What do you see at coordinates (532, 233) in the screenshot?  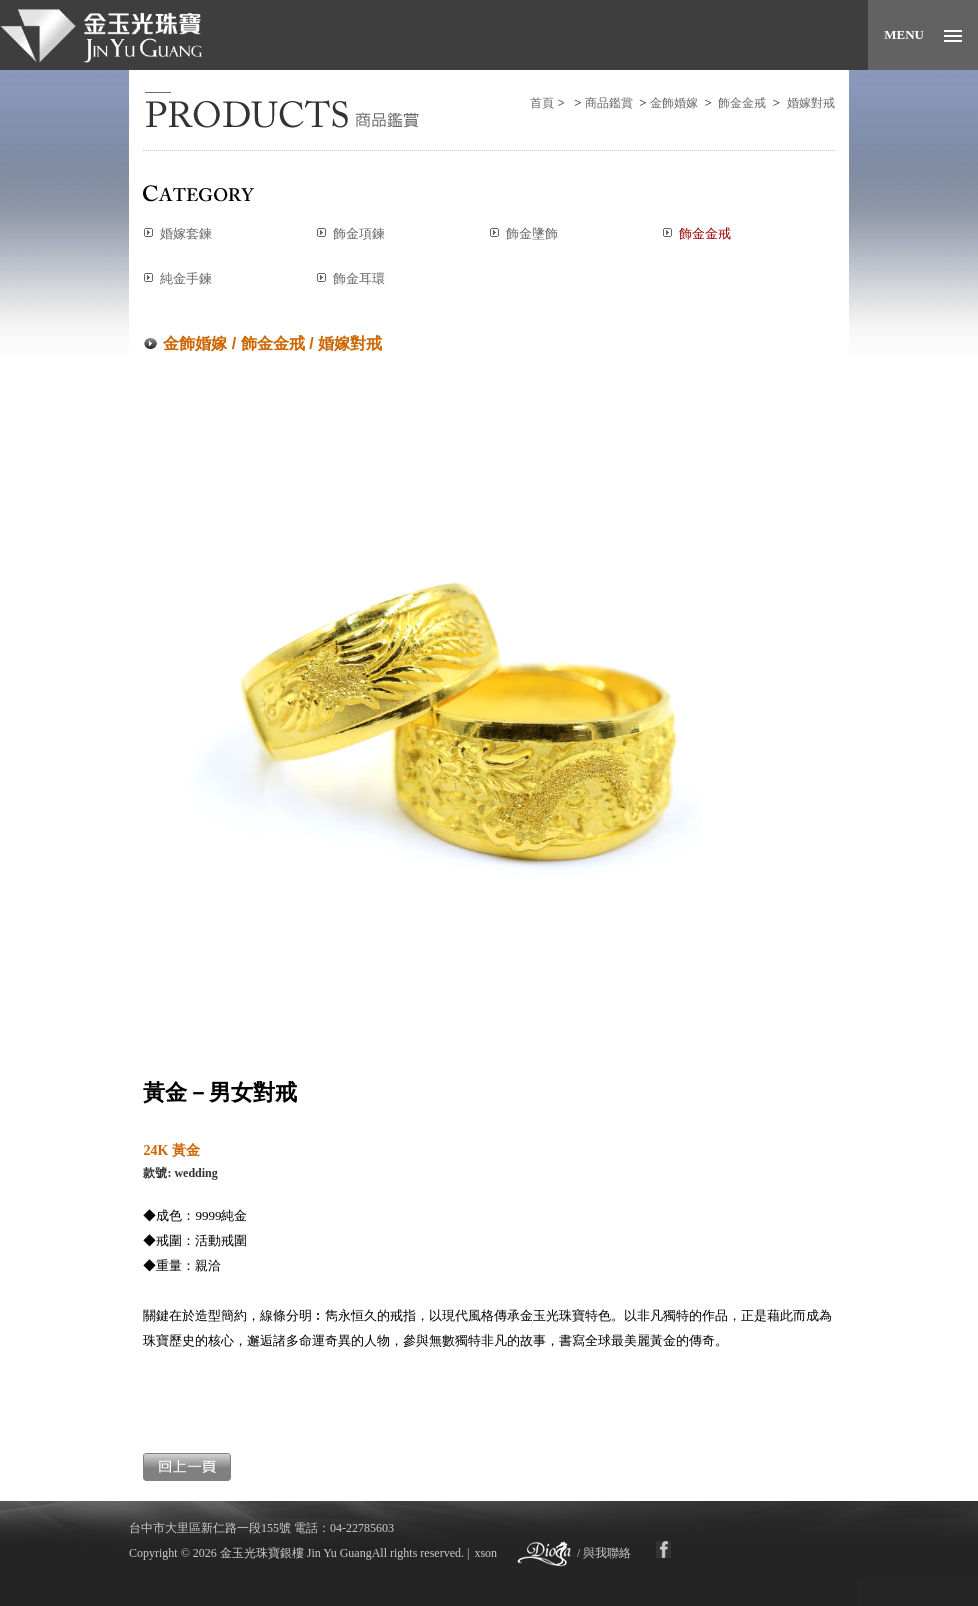 I see `飾金墬飾` at bounding box center [532, 233].